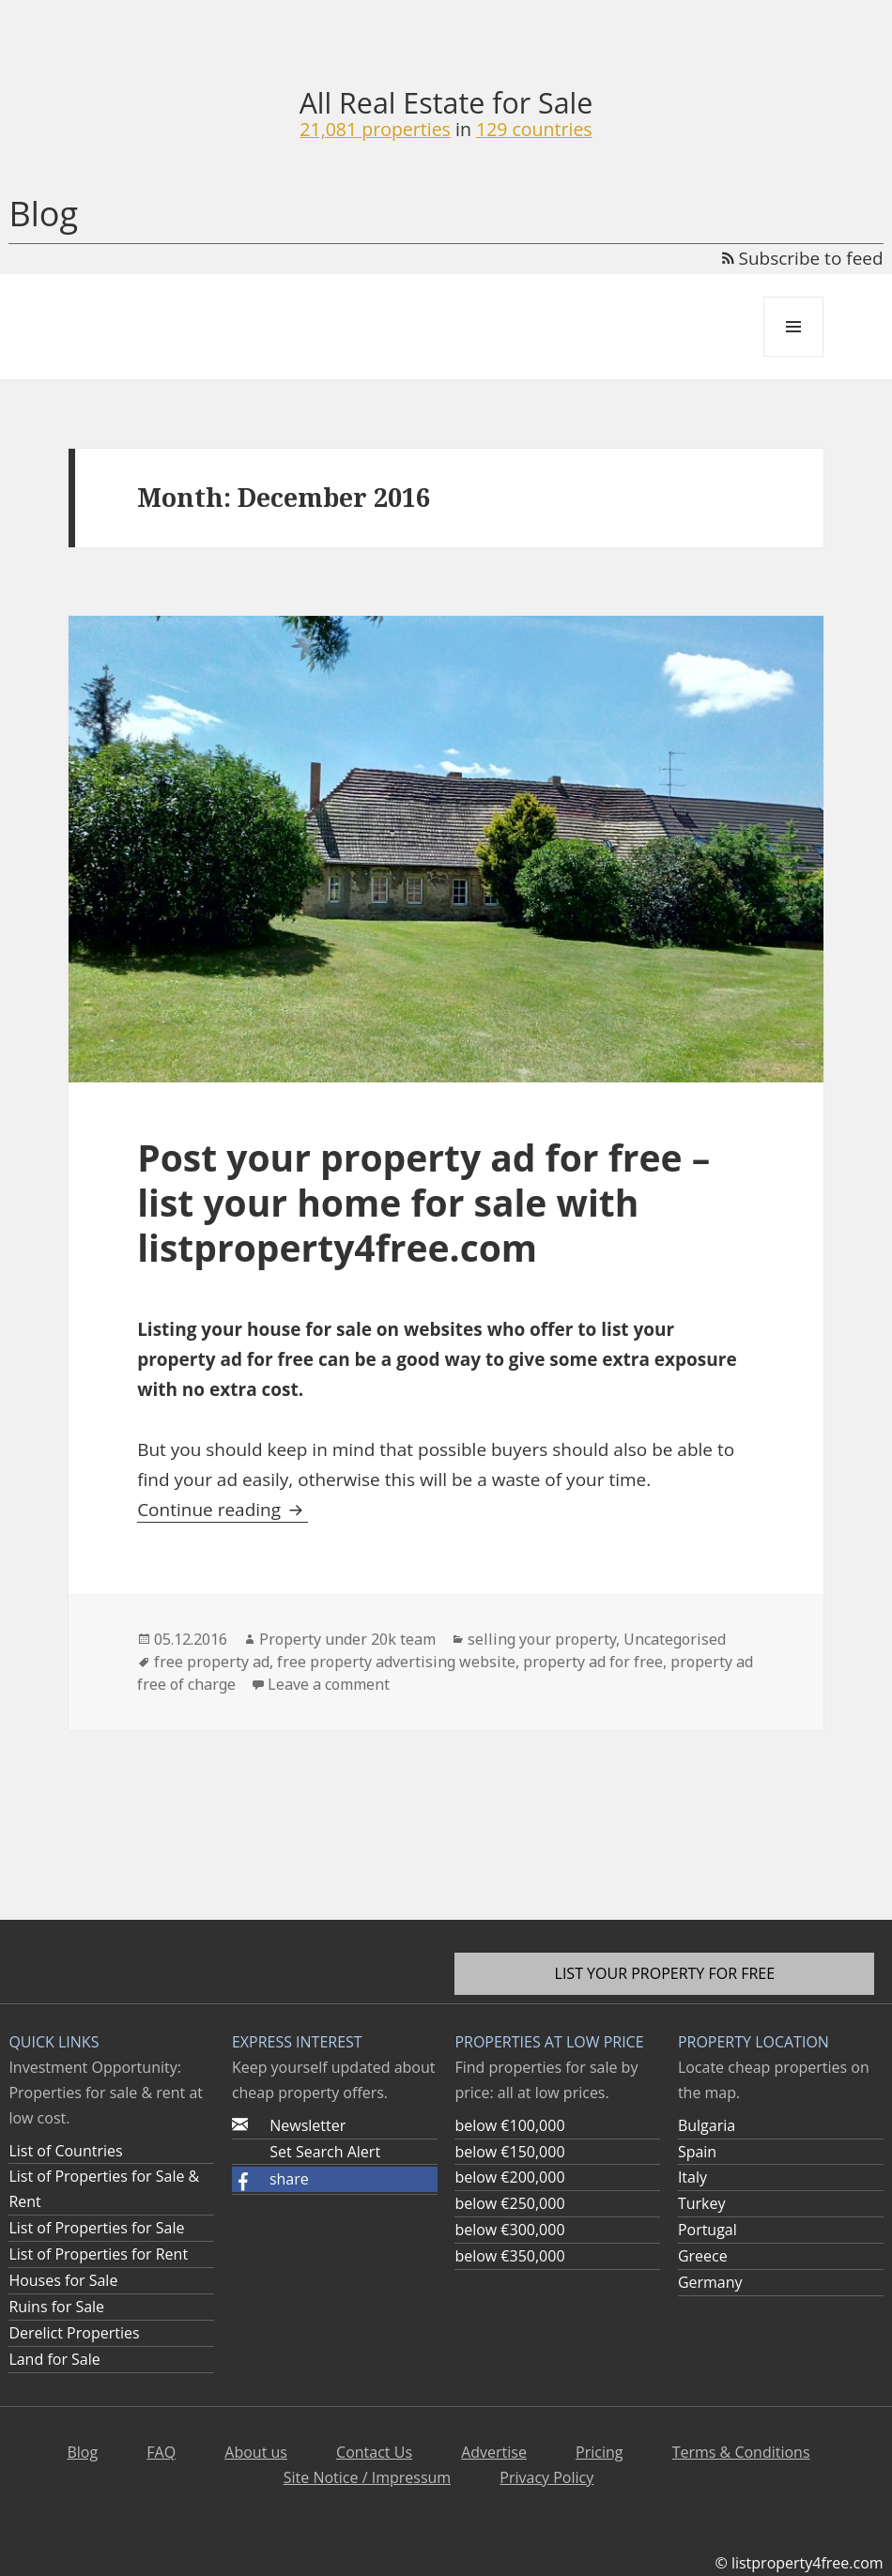  Describe the element at coordinates (56, 2306) in the screenshot. I see `Ruins for Sale` at that location.